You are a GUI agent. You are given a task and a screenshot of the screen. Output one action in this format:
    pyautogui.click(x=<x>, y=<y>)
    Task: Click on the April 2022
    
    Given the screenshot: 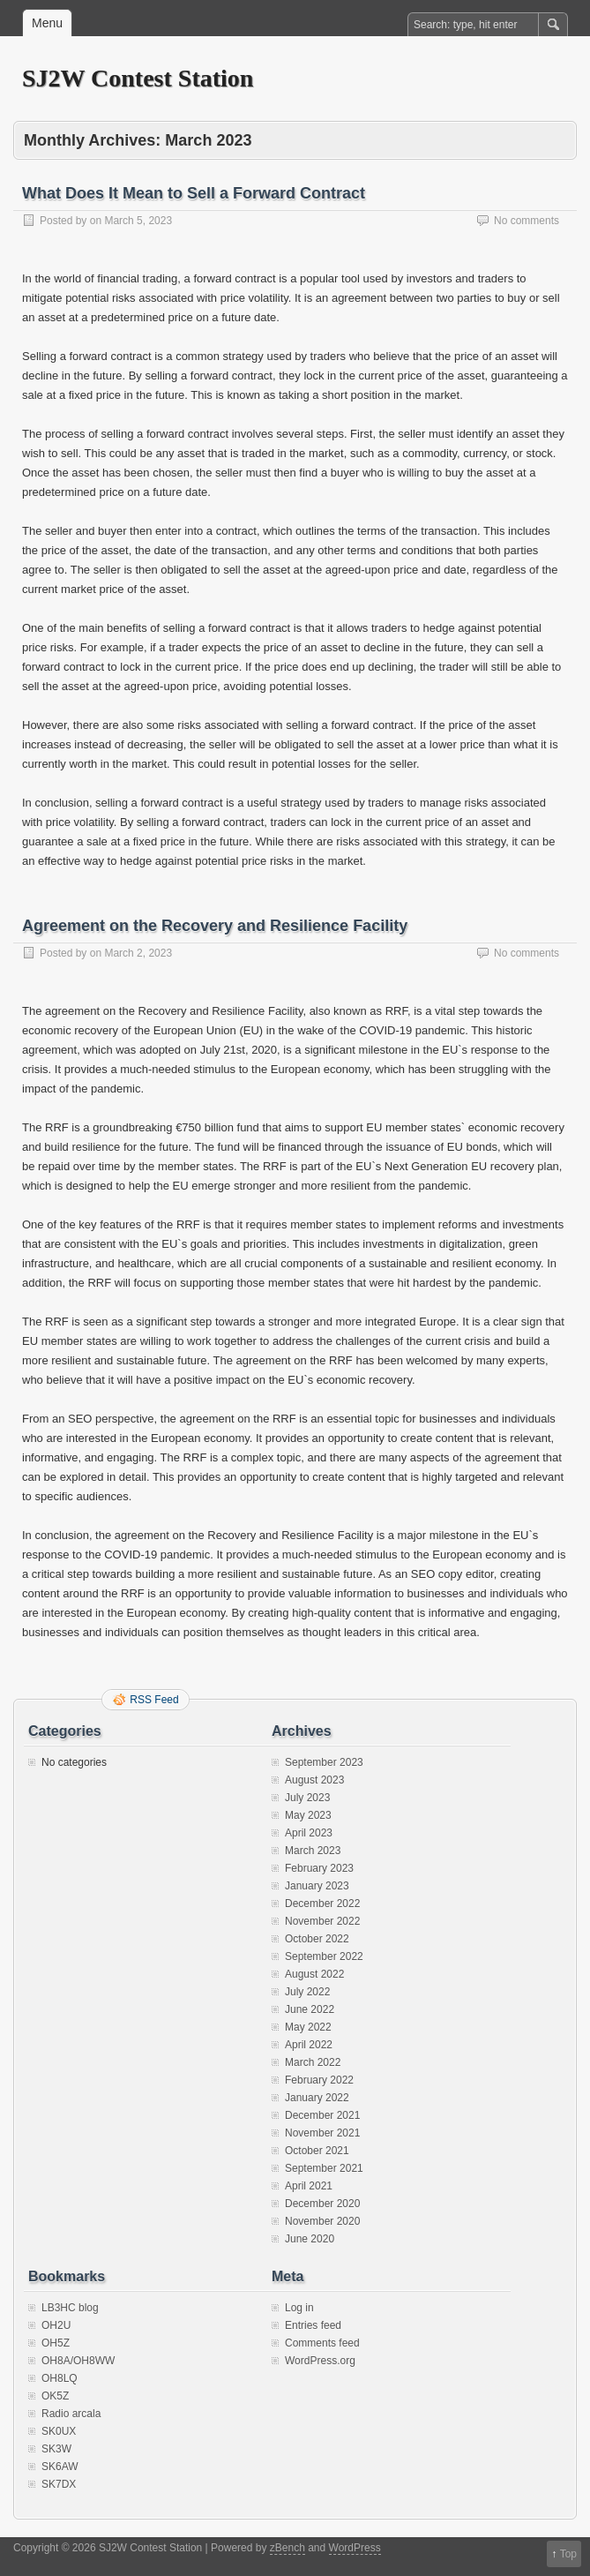 What is the action you would take?
    pyautogui.click(x=308, y=2045)
    